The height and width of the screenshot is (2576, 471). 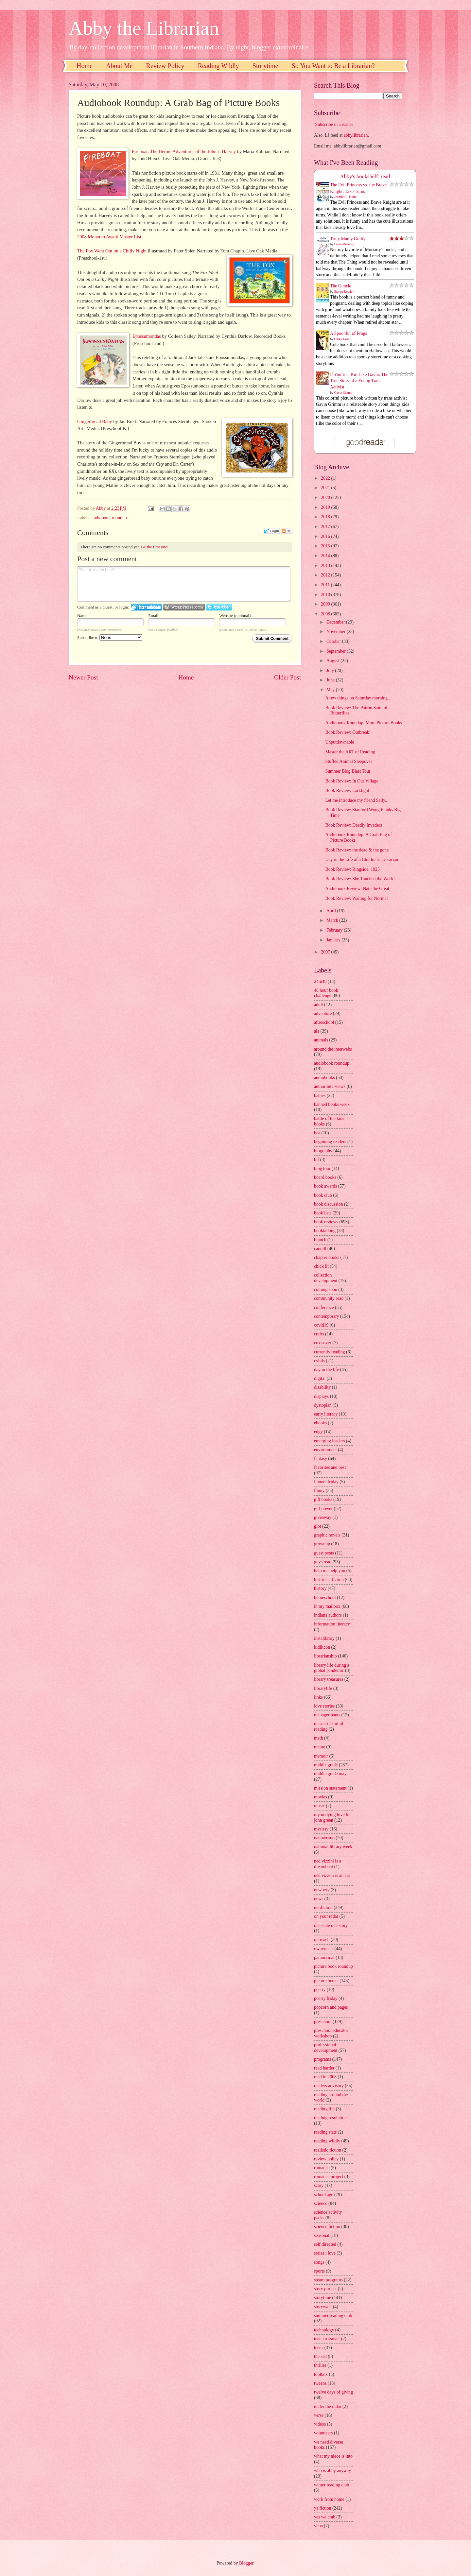 What do you see at coordinates (325, 2253) in the screenshot?
I see `series i love` at bounding box center [325, 2253].